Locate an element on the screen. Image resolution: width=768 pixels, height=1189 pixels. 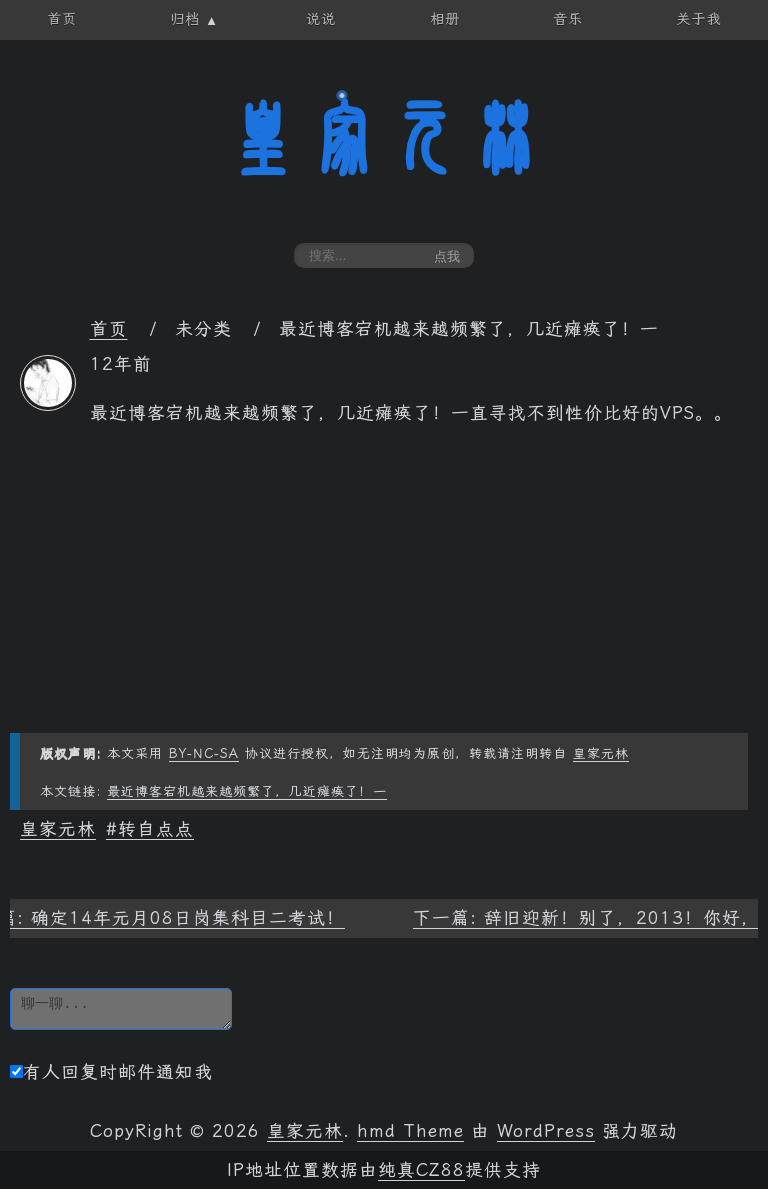
hmd Theme is located at coordinates (410, 1131).